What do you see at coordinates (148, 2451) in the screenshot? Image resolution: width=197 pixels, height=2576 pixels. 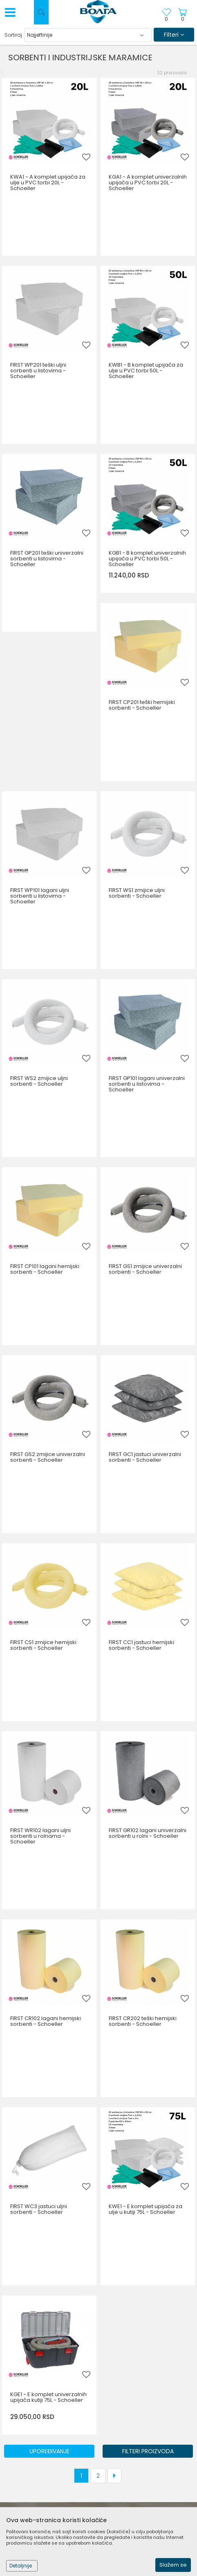 I see `Filteri proizvoda` at bounding box center [148, 2451].